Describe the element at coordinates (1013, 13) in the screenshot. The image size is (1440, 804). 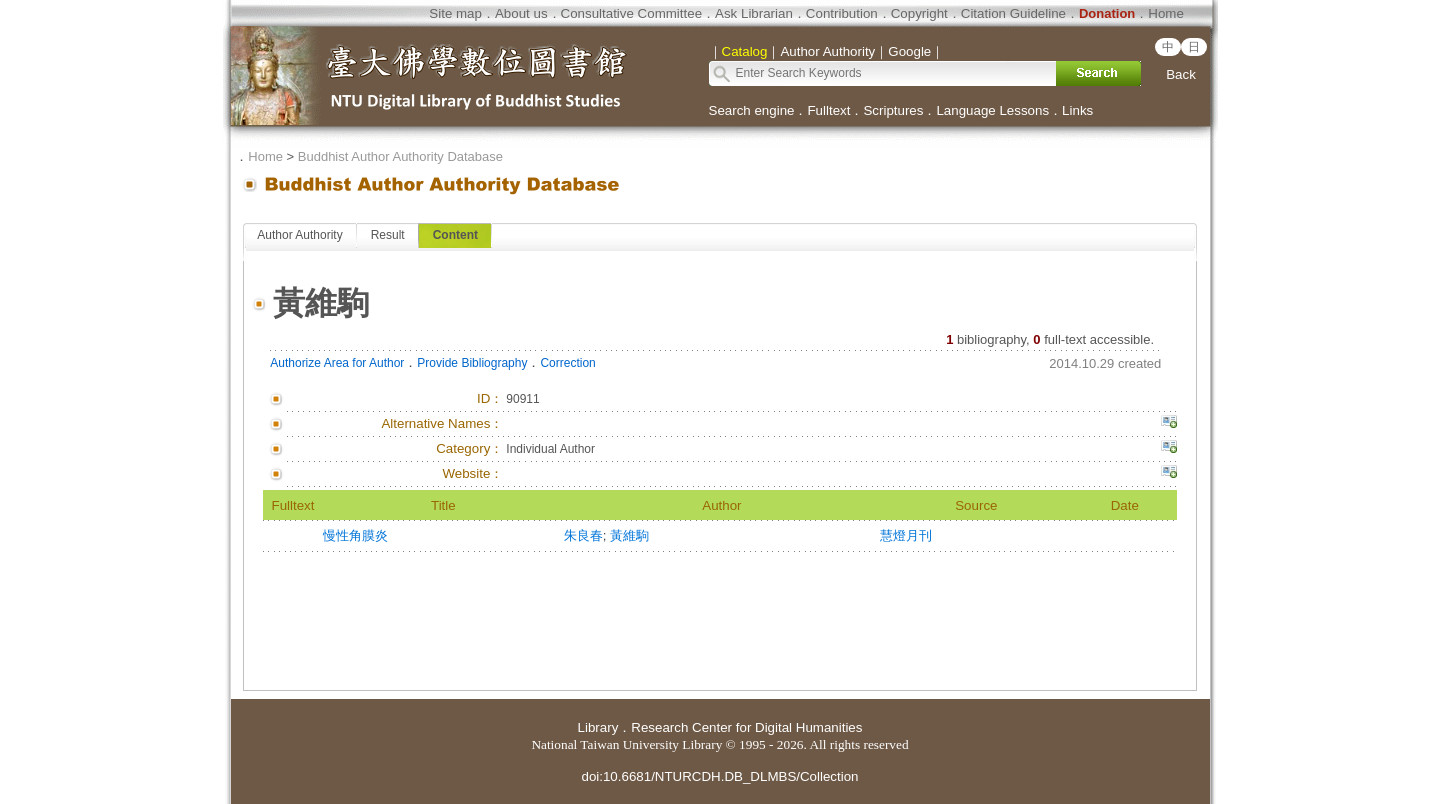
I see `Citation Guideline` at that location.